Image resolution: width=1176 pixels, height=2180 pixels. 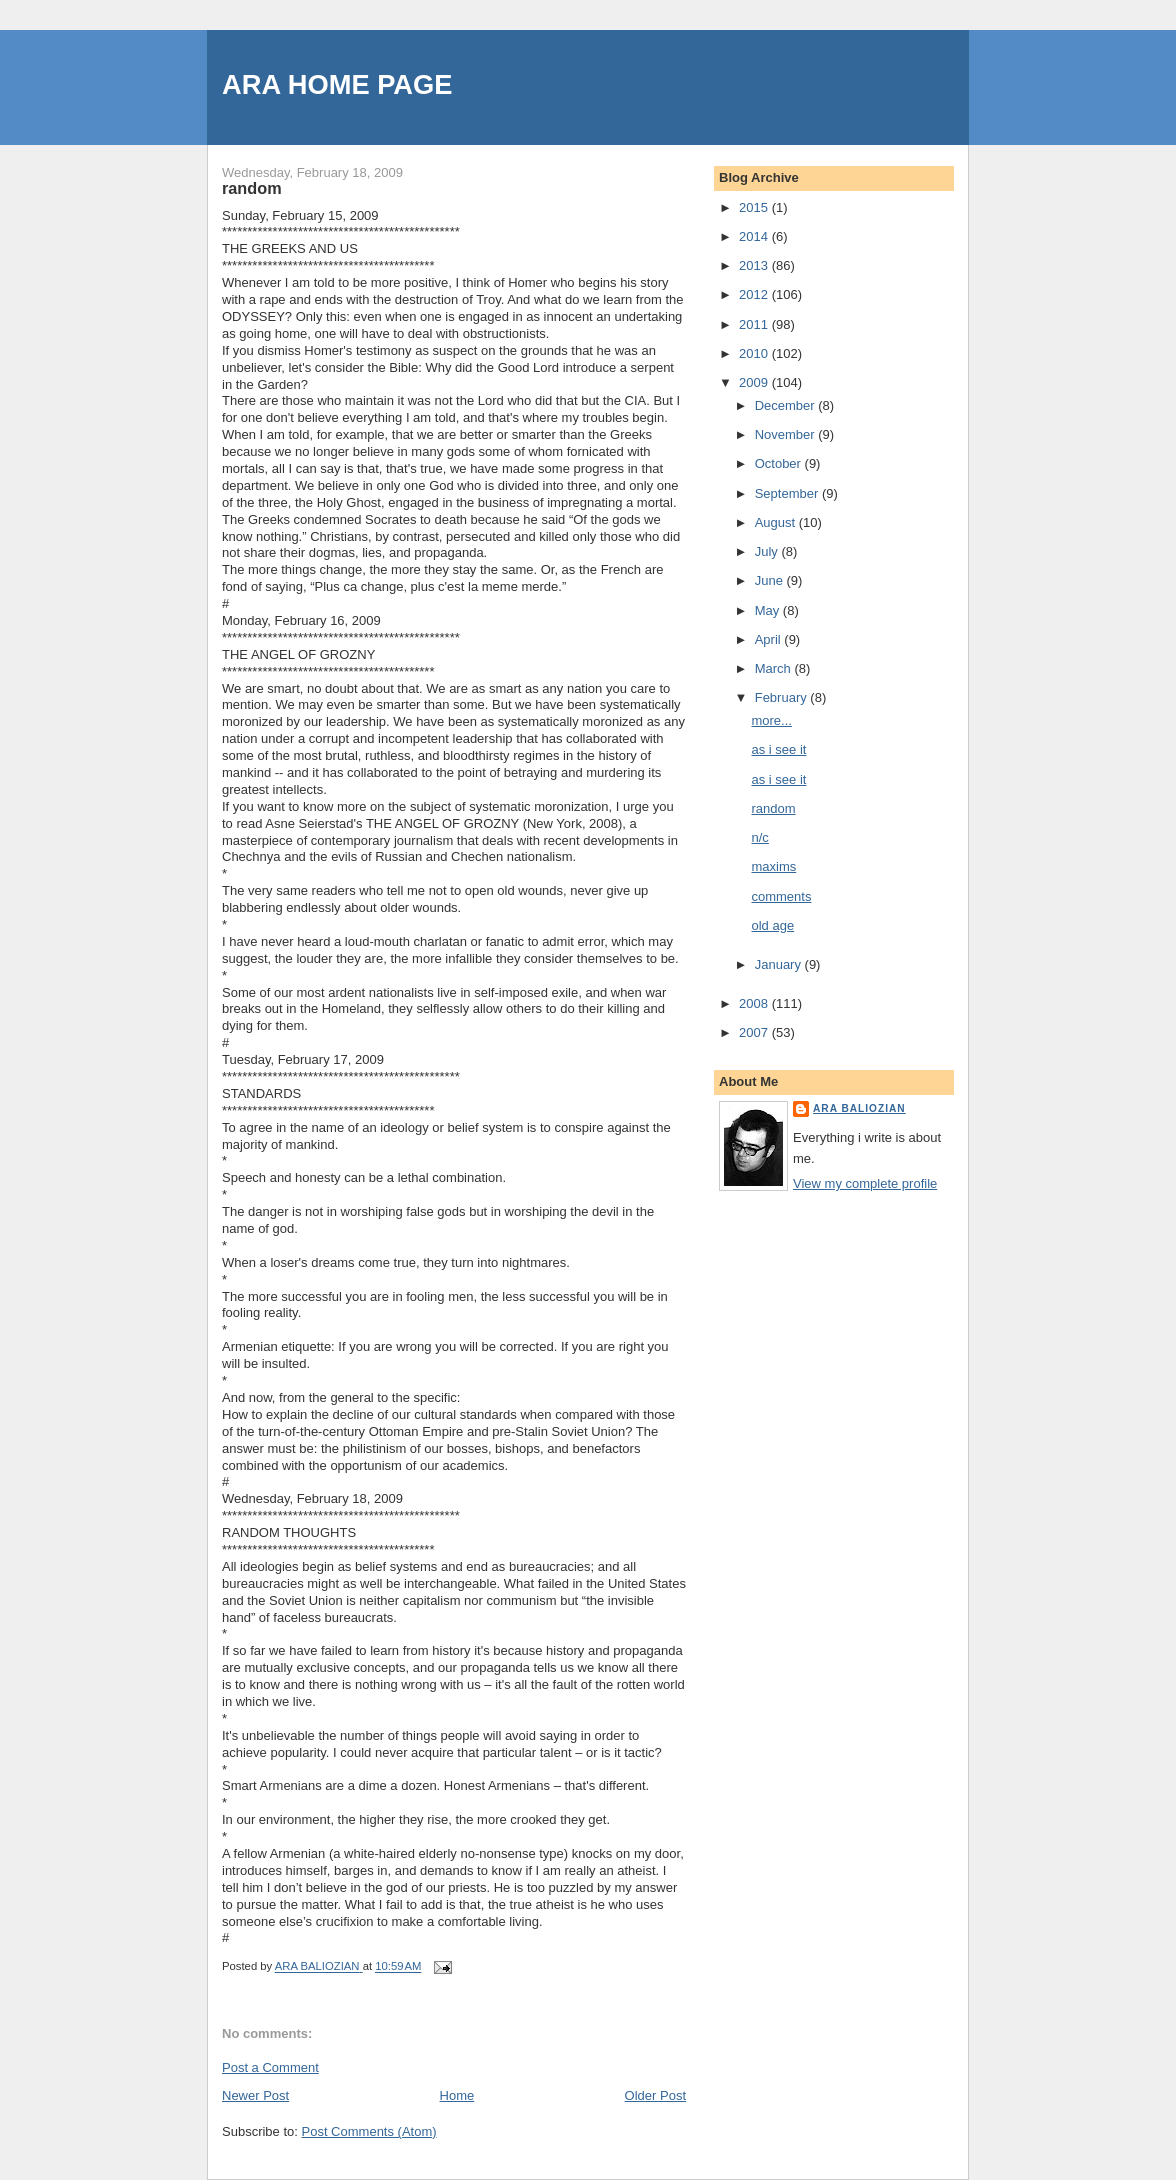 What do you see at coordinates (788, 493) in the screenshot?
I see `September` at bounding box center [788, 493].